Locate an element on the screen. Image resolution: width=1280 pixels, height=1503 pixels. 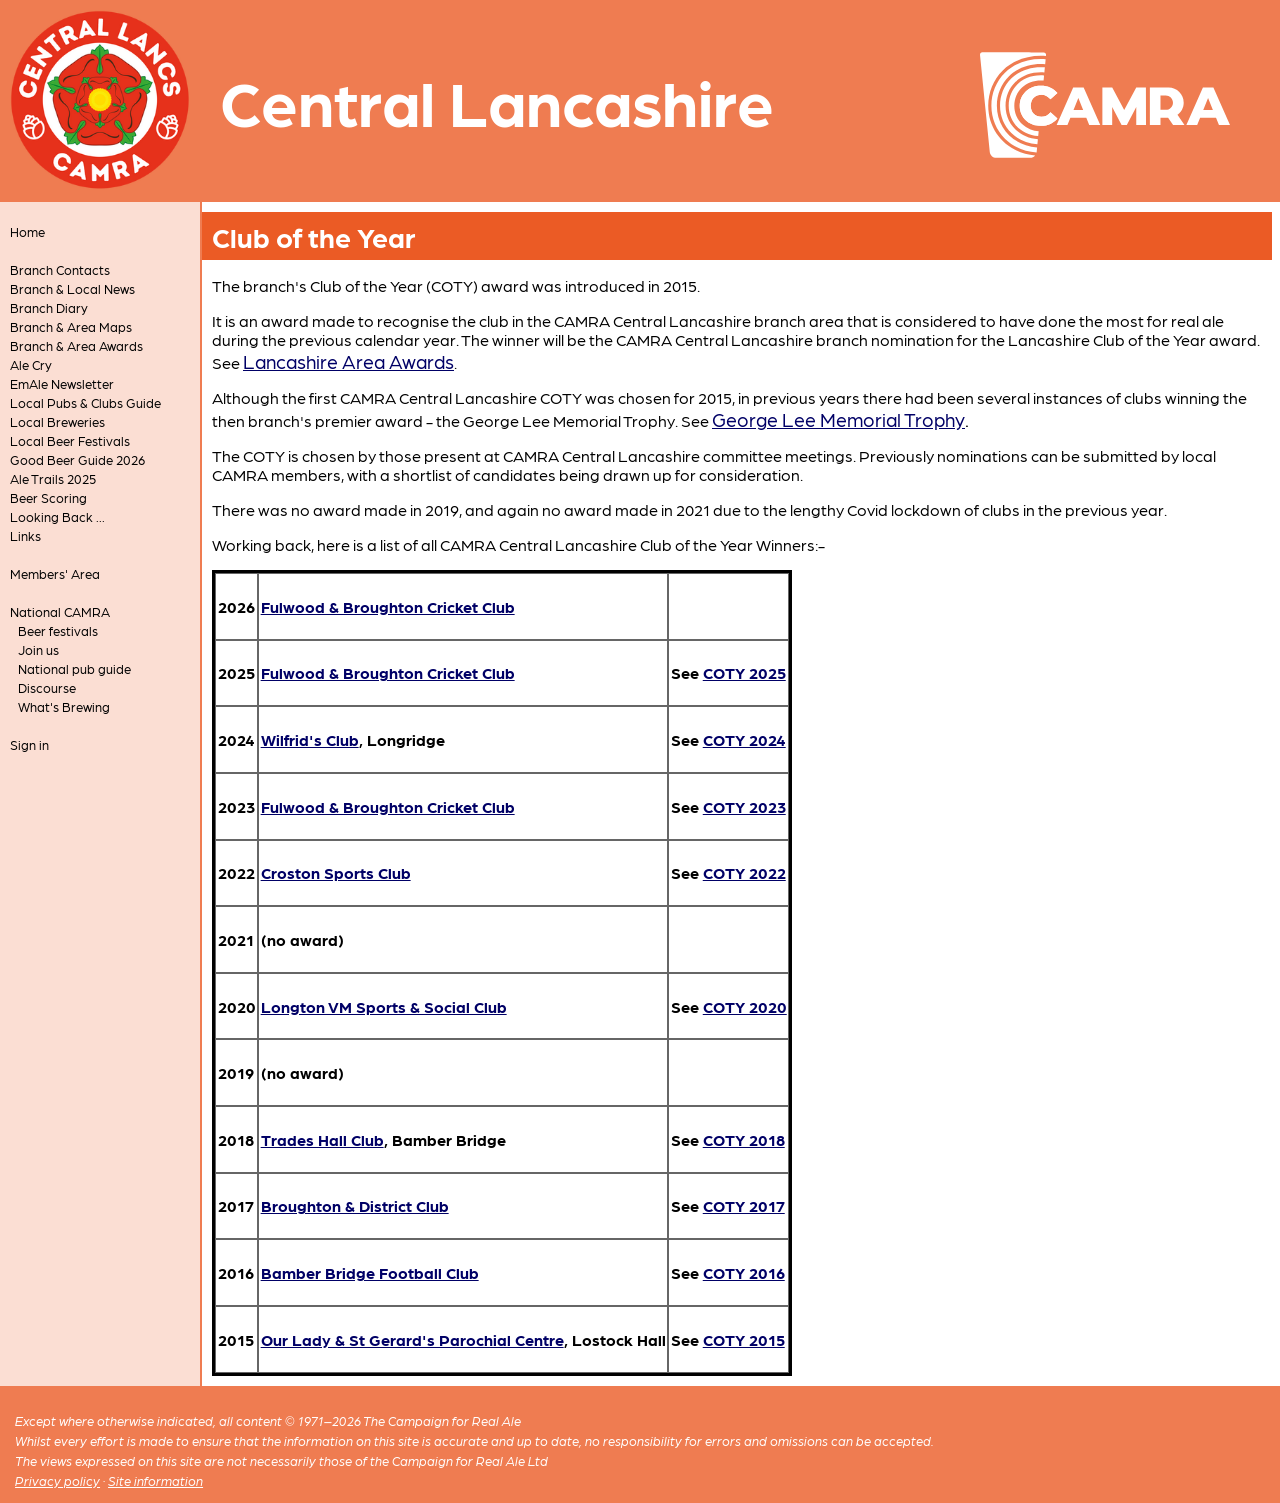
Branch & Local News is located at coordinates (72, 288).